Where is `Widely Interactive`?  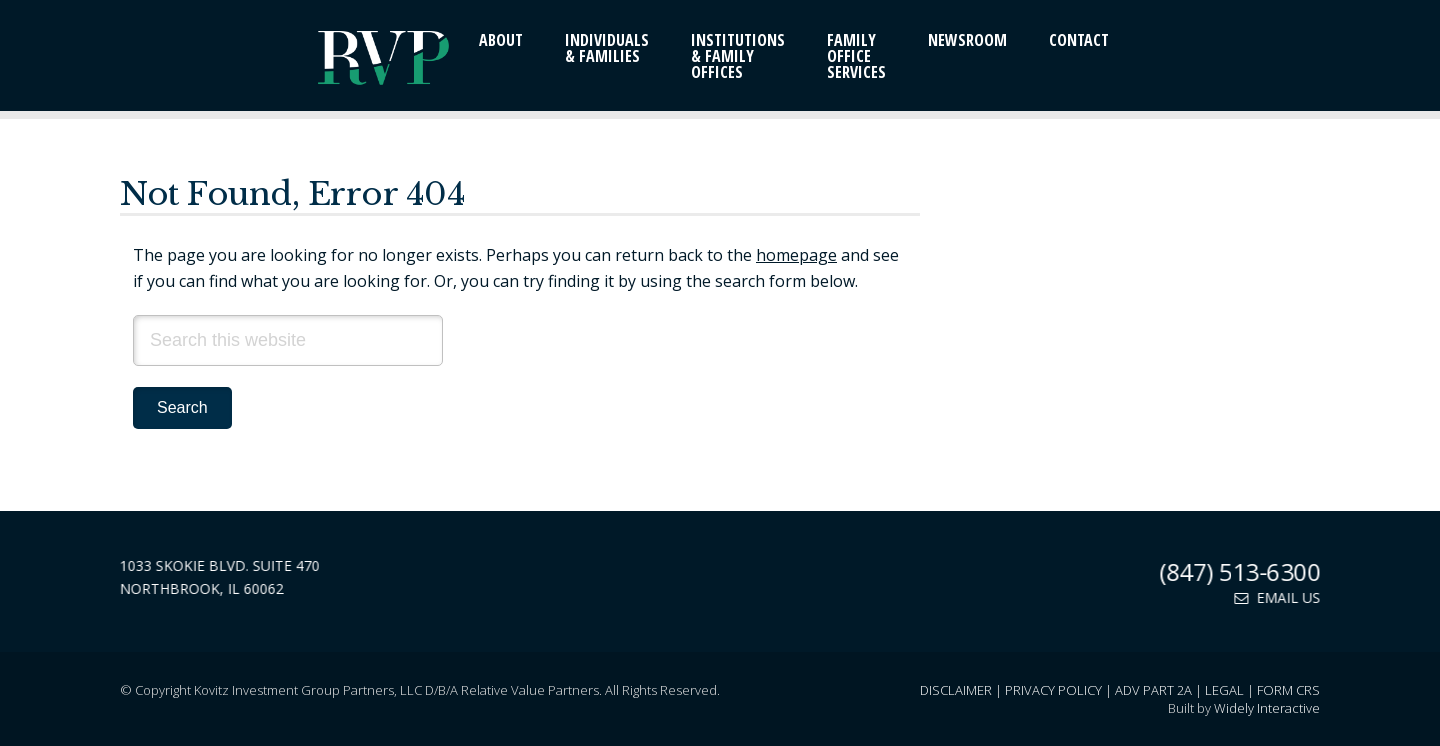 Widely Interactive is located at coordinates (1267, 708).